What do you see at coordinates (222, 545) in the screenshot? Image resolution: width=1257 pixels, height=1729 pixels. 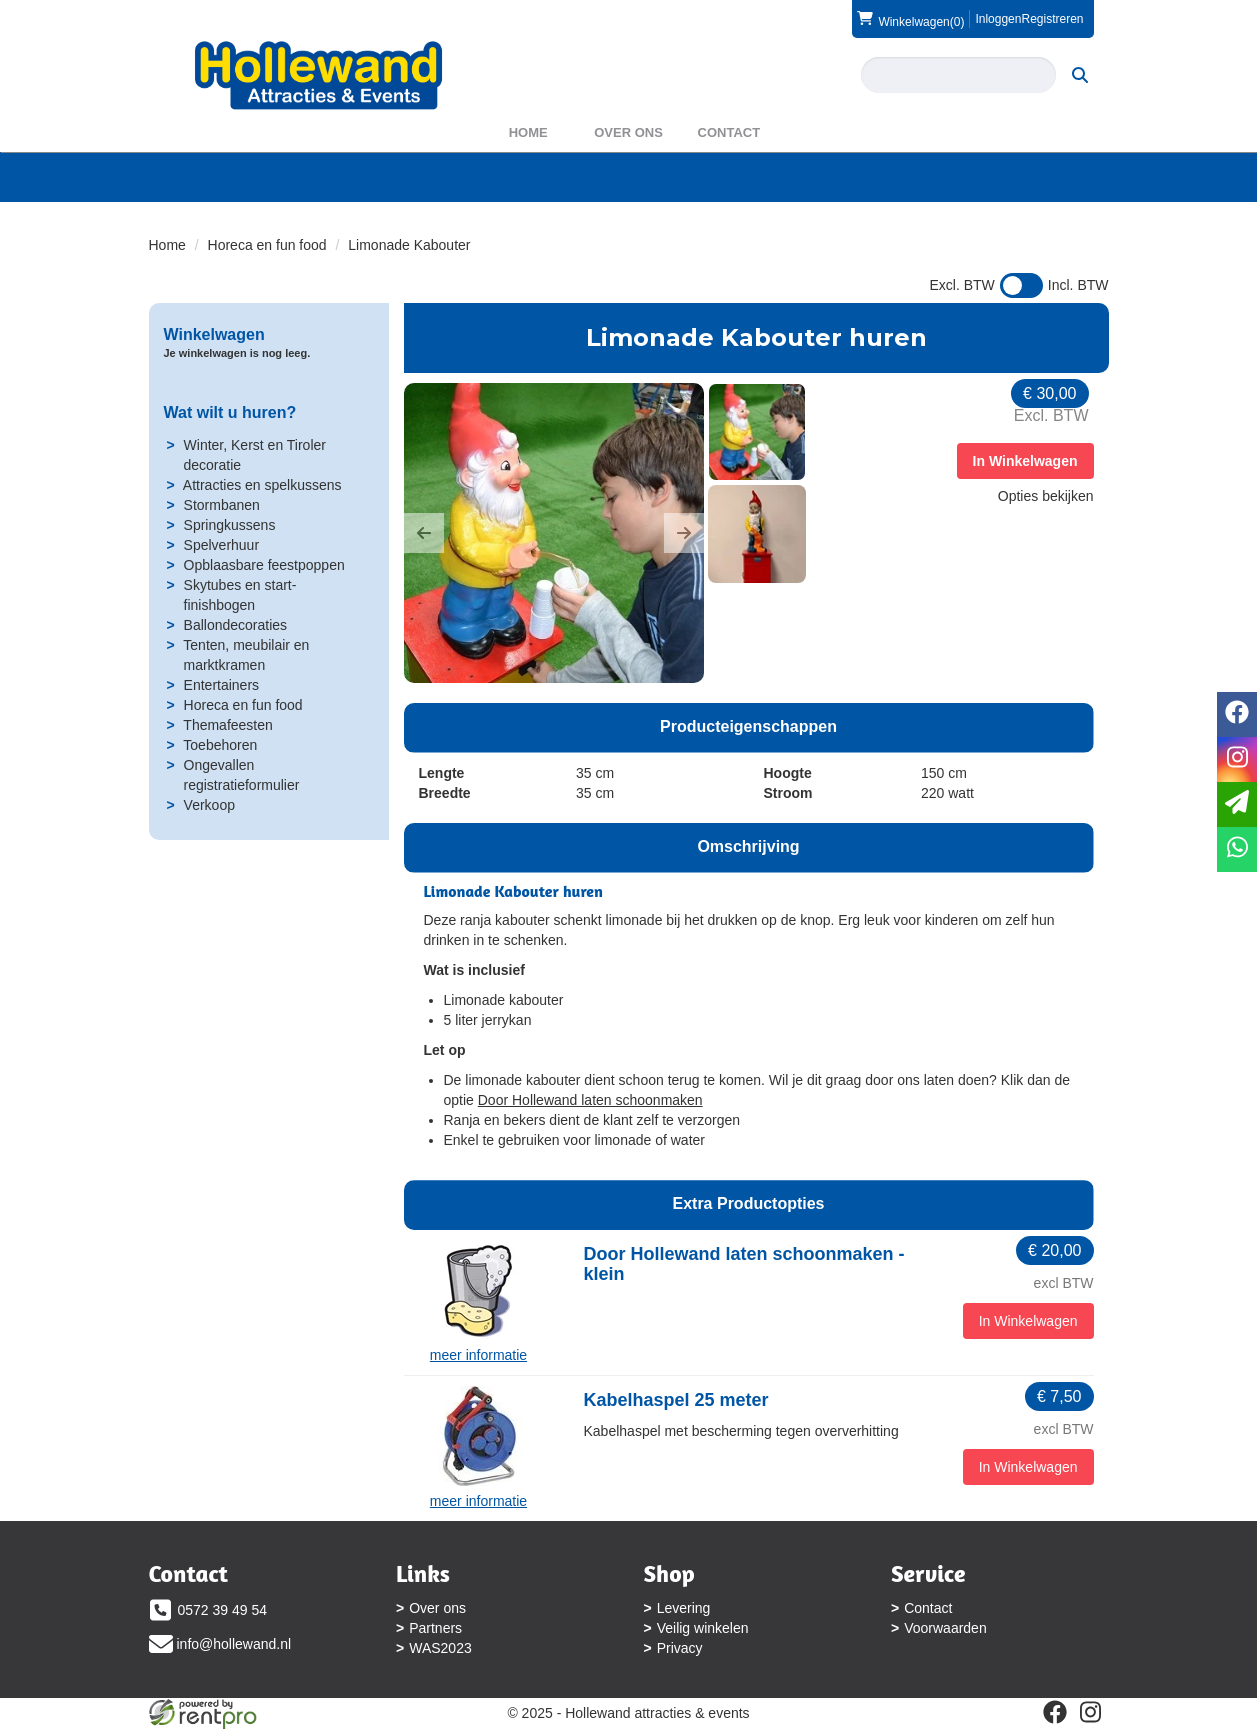 I see `Spelverhuur` at bounding box center [222, 545].